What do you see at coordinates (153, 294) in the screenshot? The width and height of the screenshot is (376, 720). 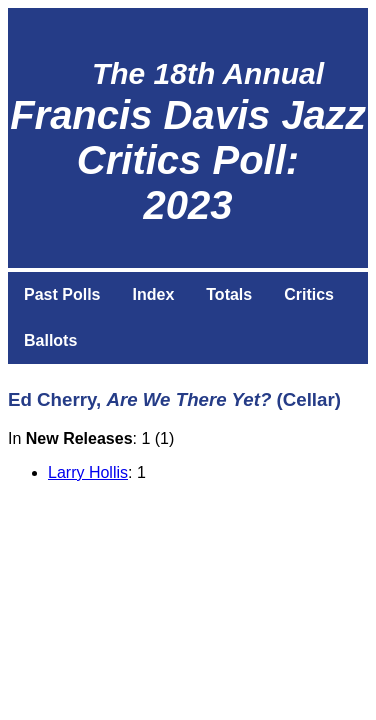 I see `Index` at bounding box center [153, 294].